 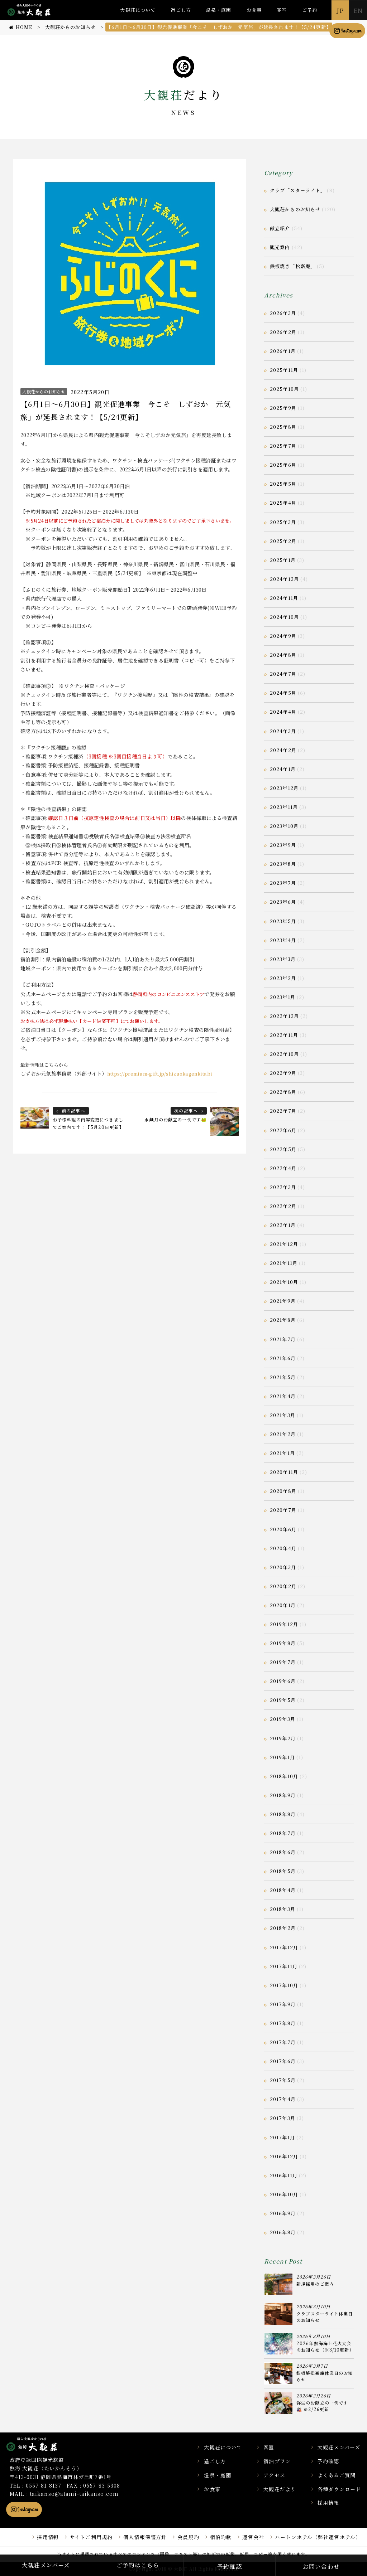 I want to click on 2017年10月, so click(x=284, y=1985).